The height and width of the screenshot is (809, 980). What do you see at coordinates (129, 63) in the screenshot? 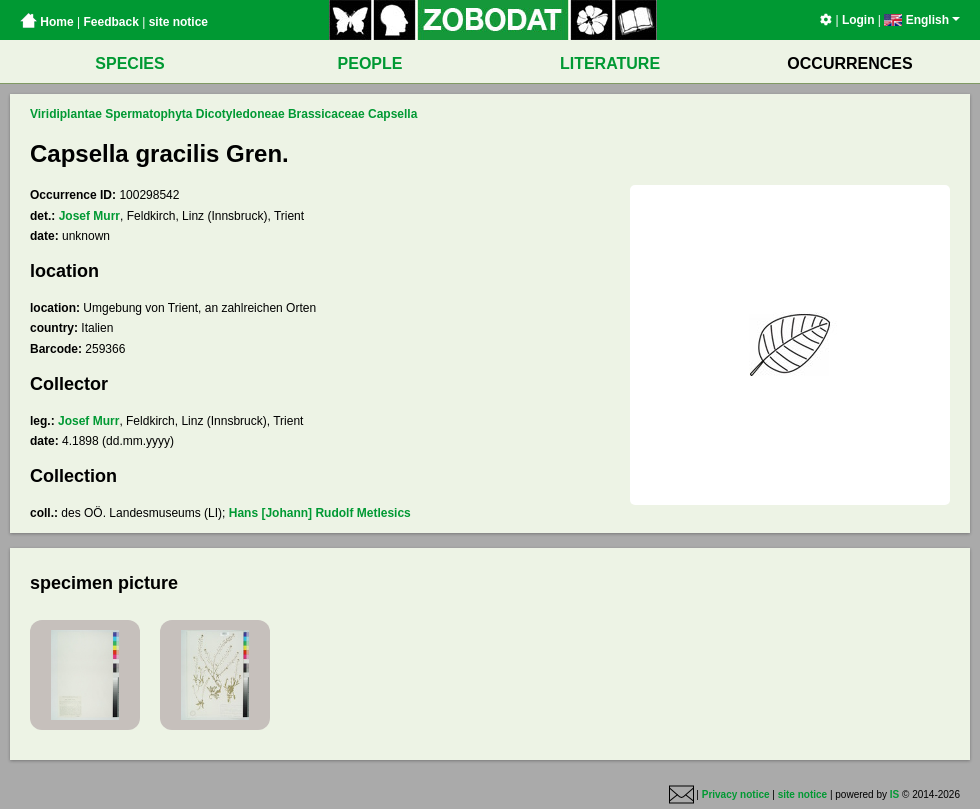
I see `SPECIES` at bounding box center [129, 63].